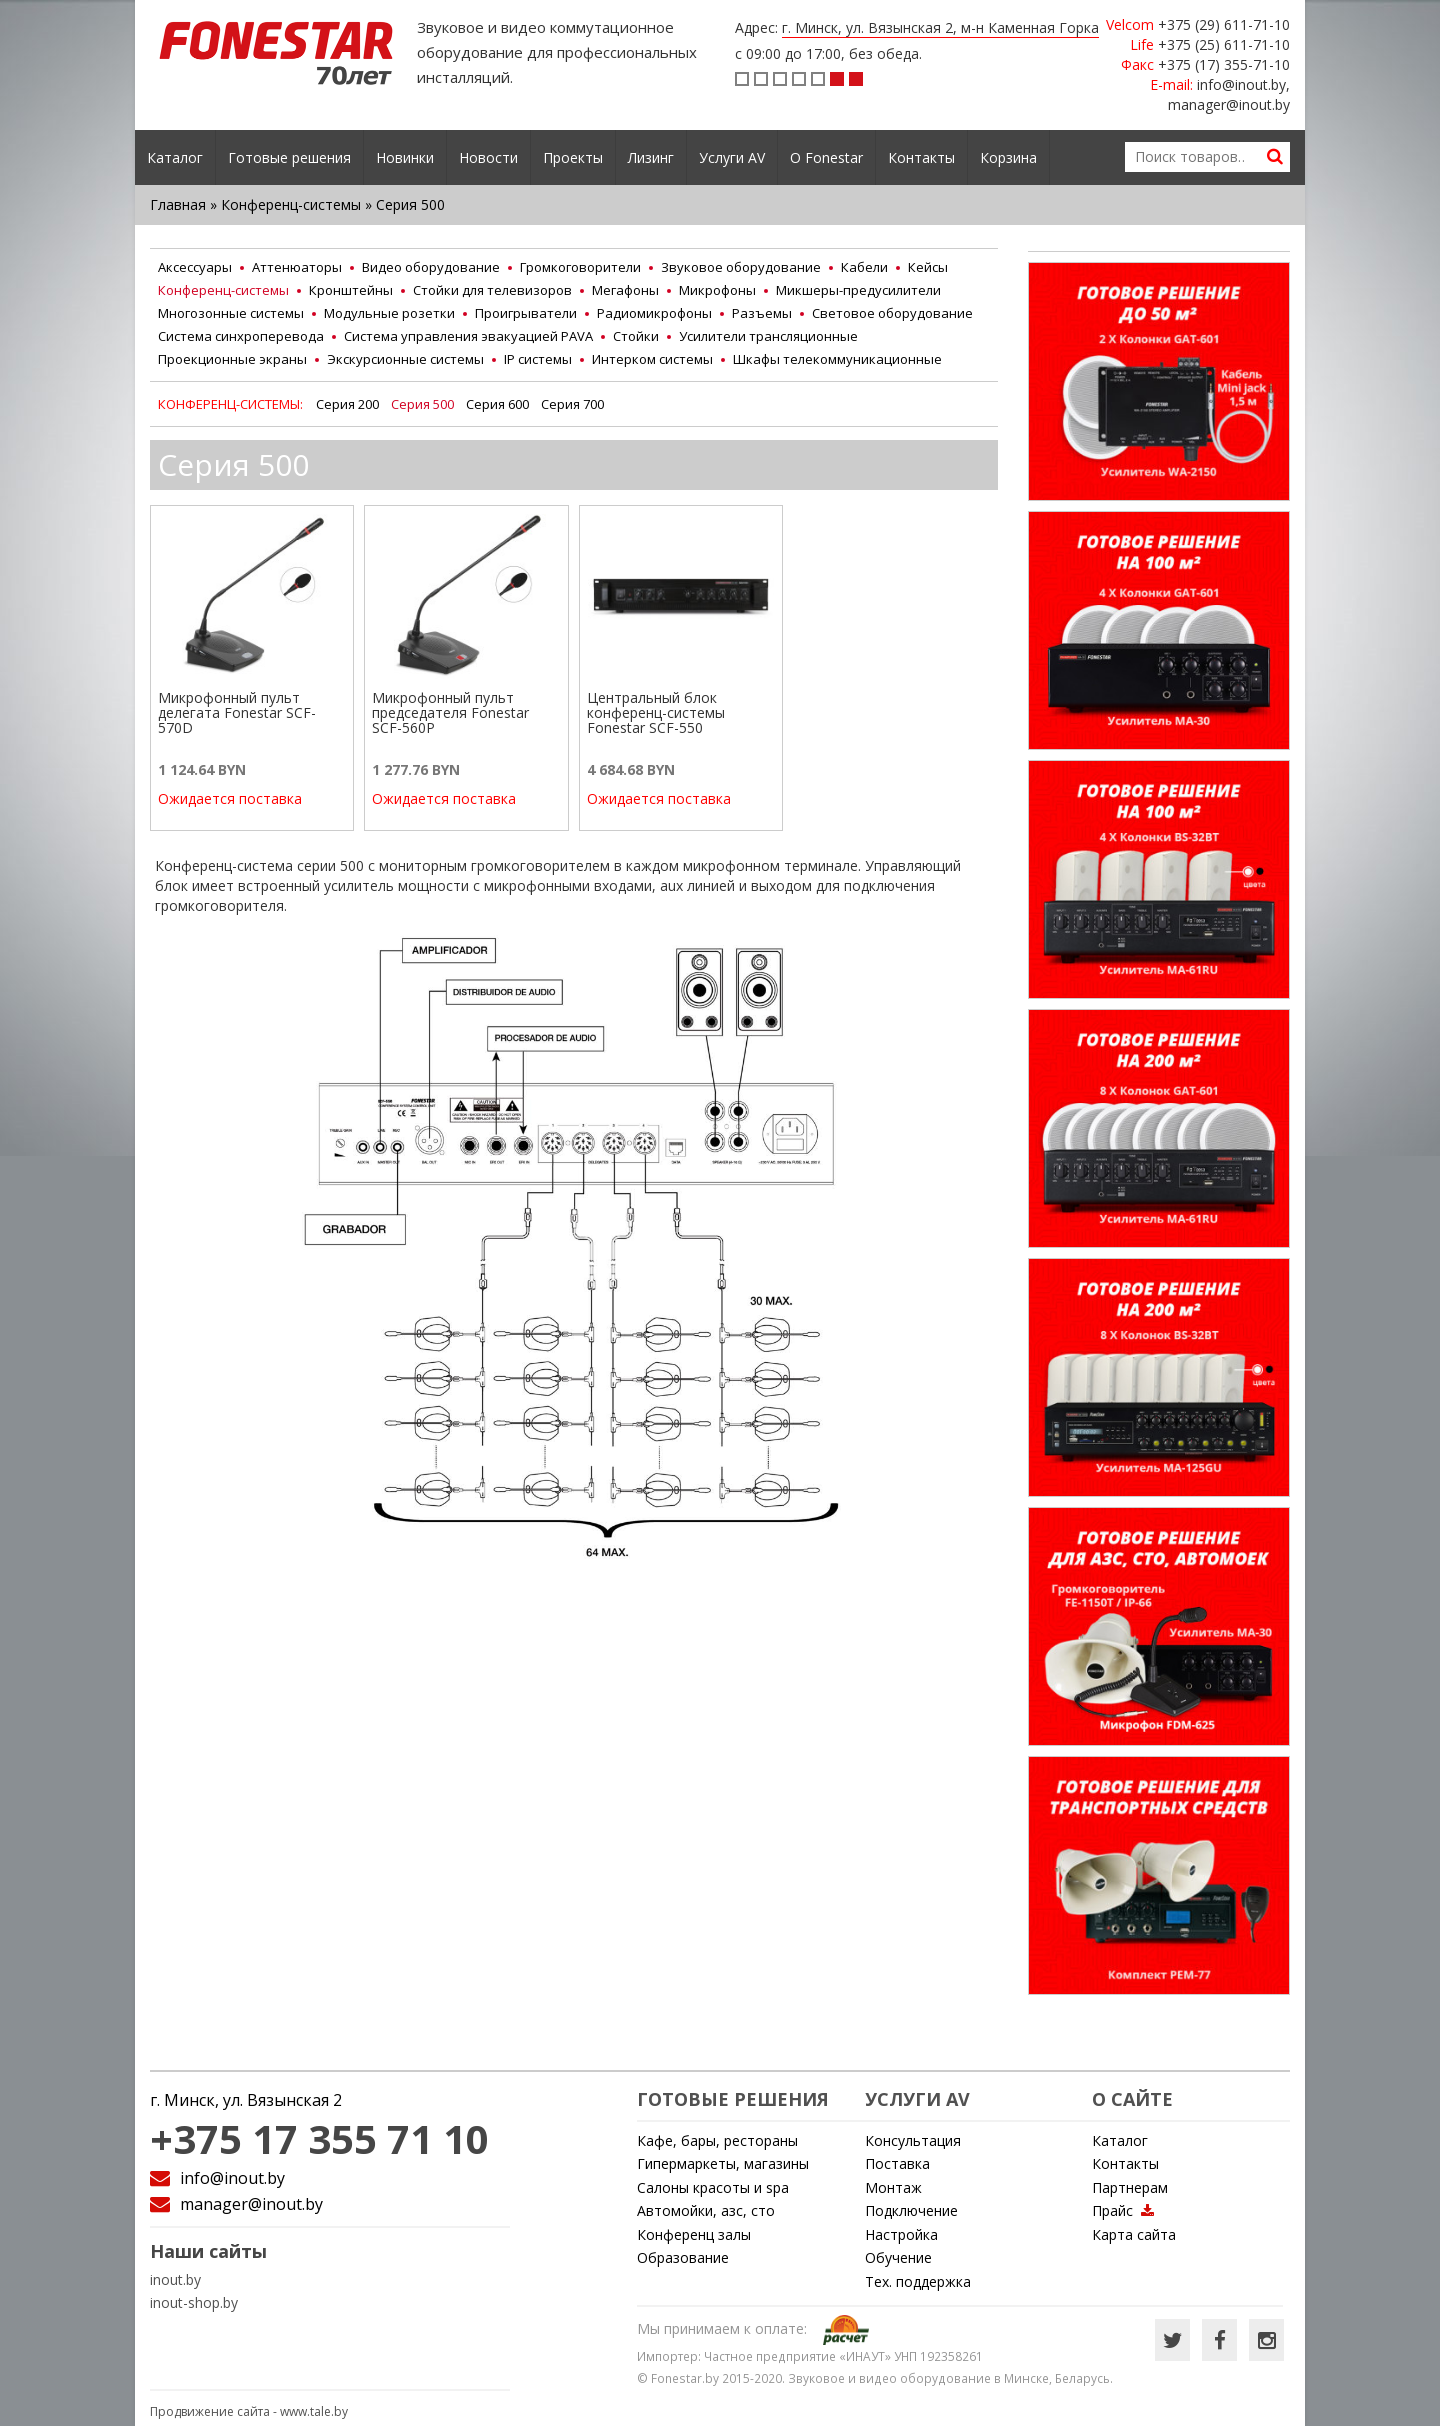 The image size is (1440, 2426). What do you see at coordinates (893, 2187) in the screenshot?
I see `Монтаж` at bounding box center [893, 2187].